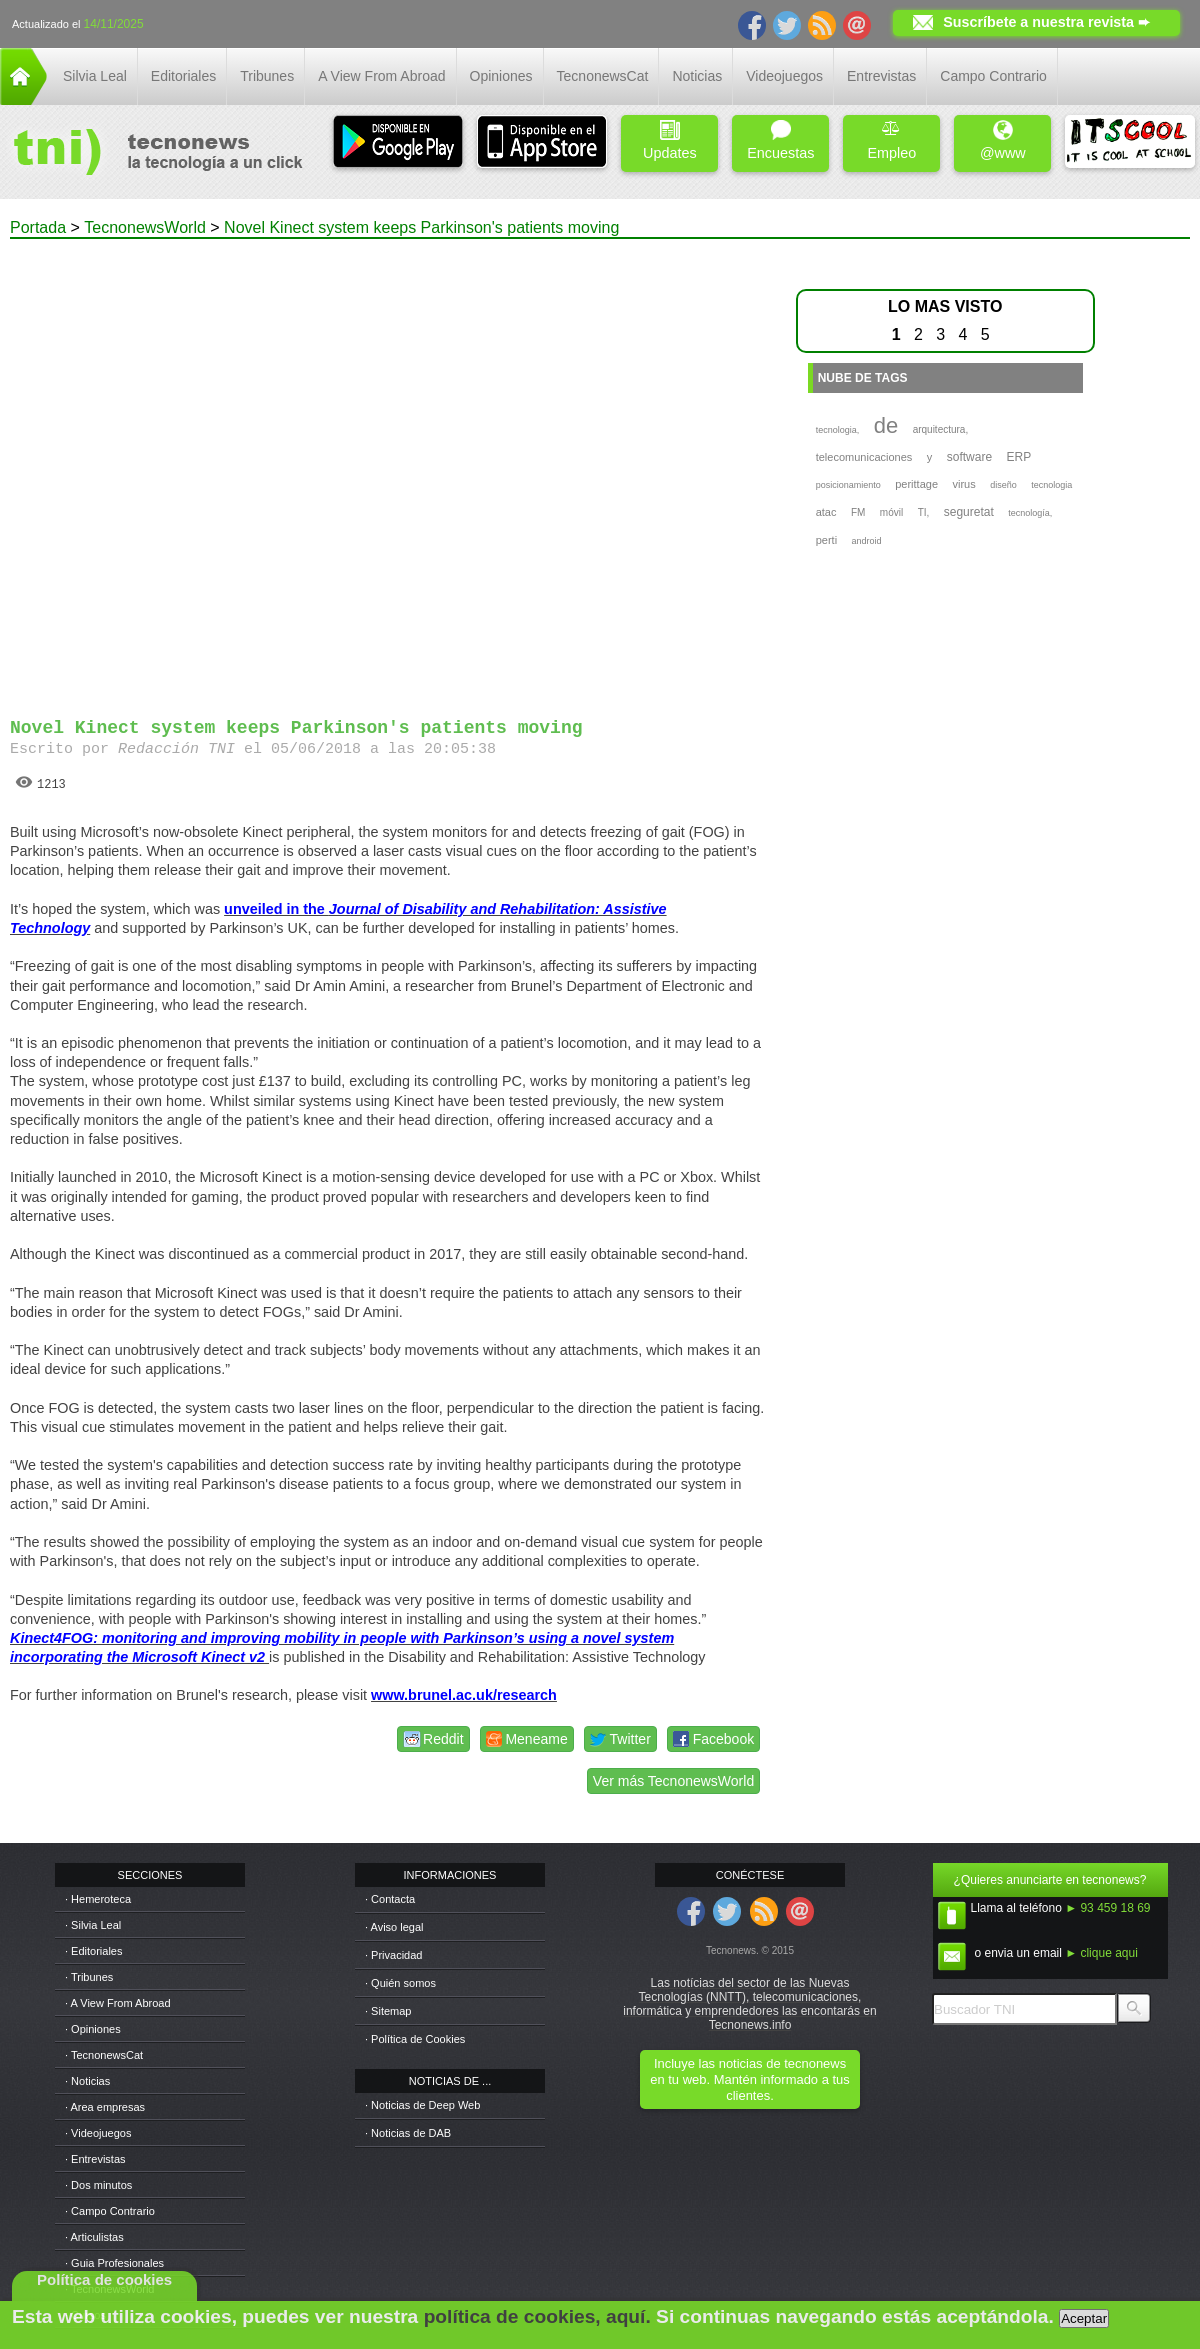 This screenshot has width=1200, height=2349. I want to click on Ver más TecnonewsWorld, so click(673, 1781).